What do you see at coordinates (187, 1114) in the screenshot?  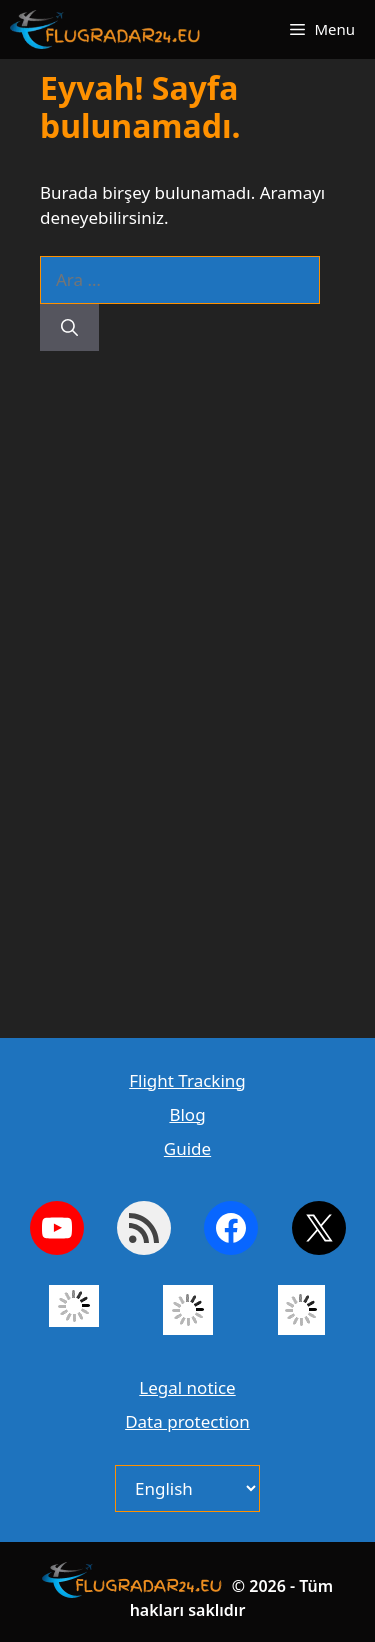 I see `Blog` at bounding box center [187, 1114].